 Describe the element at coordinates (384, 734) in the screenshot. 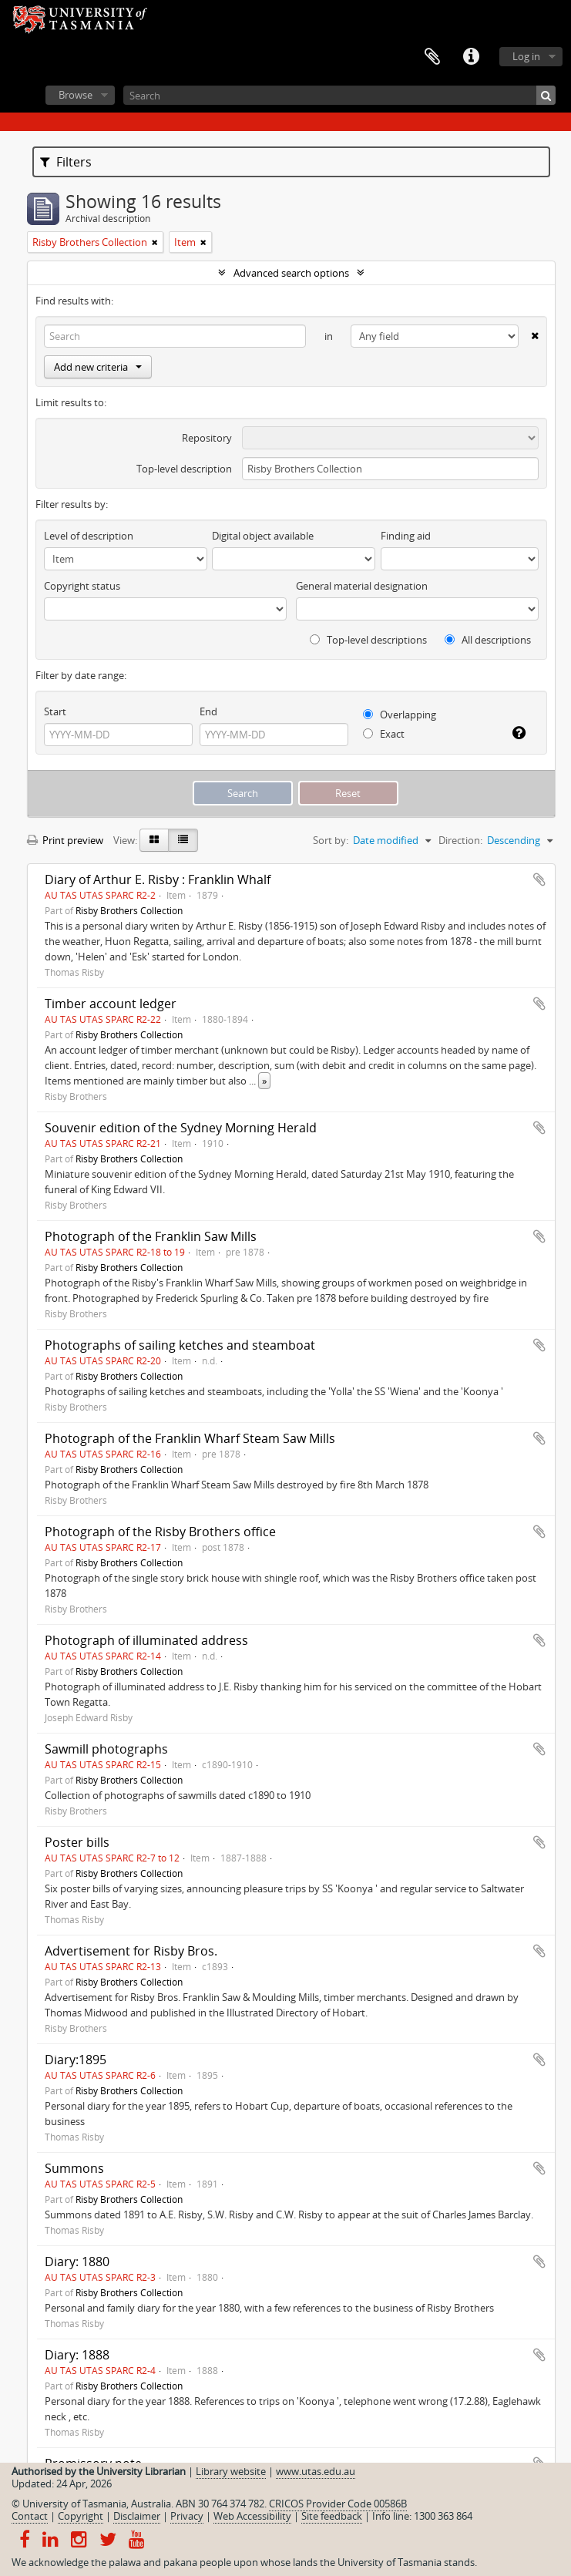

I see `Exact` at that location.